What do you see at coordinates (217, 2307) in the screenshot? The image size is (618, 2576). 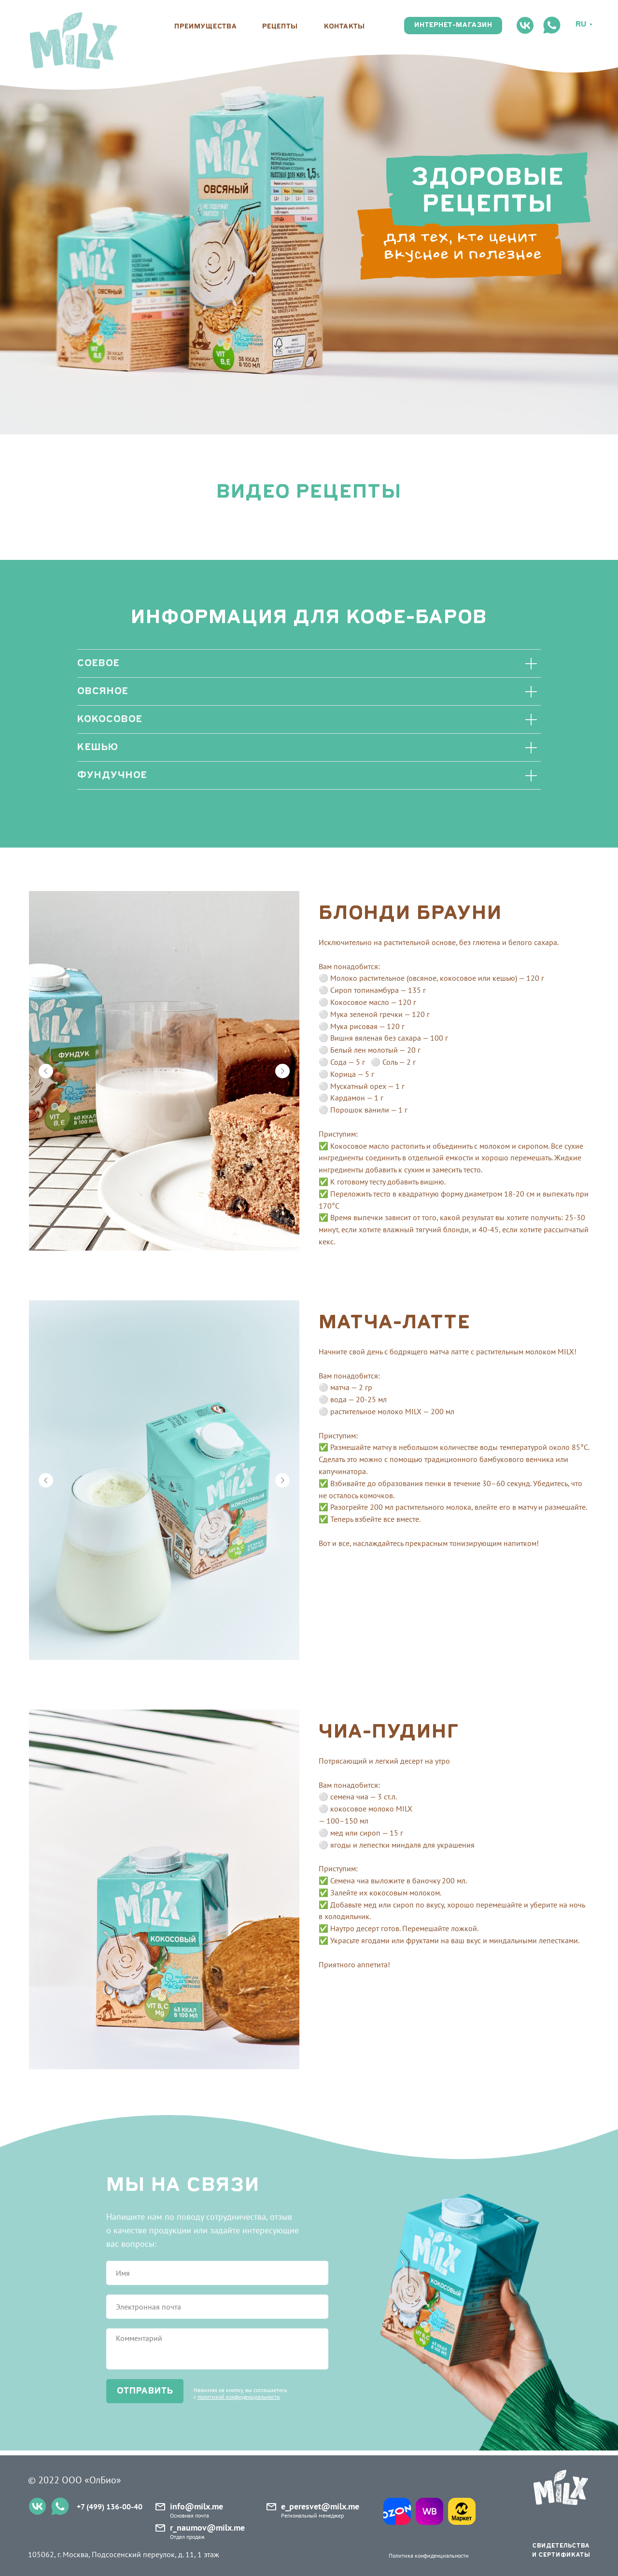 I see `[email]` at bounding box center [217, 2307].